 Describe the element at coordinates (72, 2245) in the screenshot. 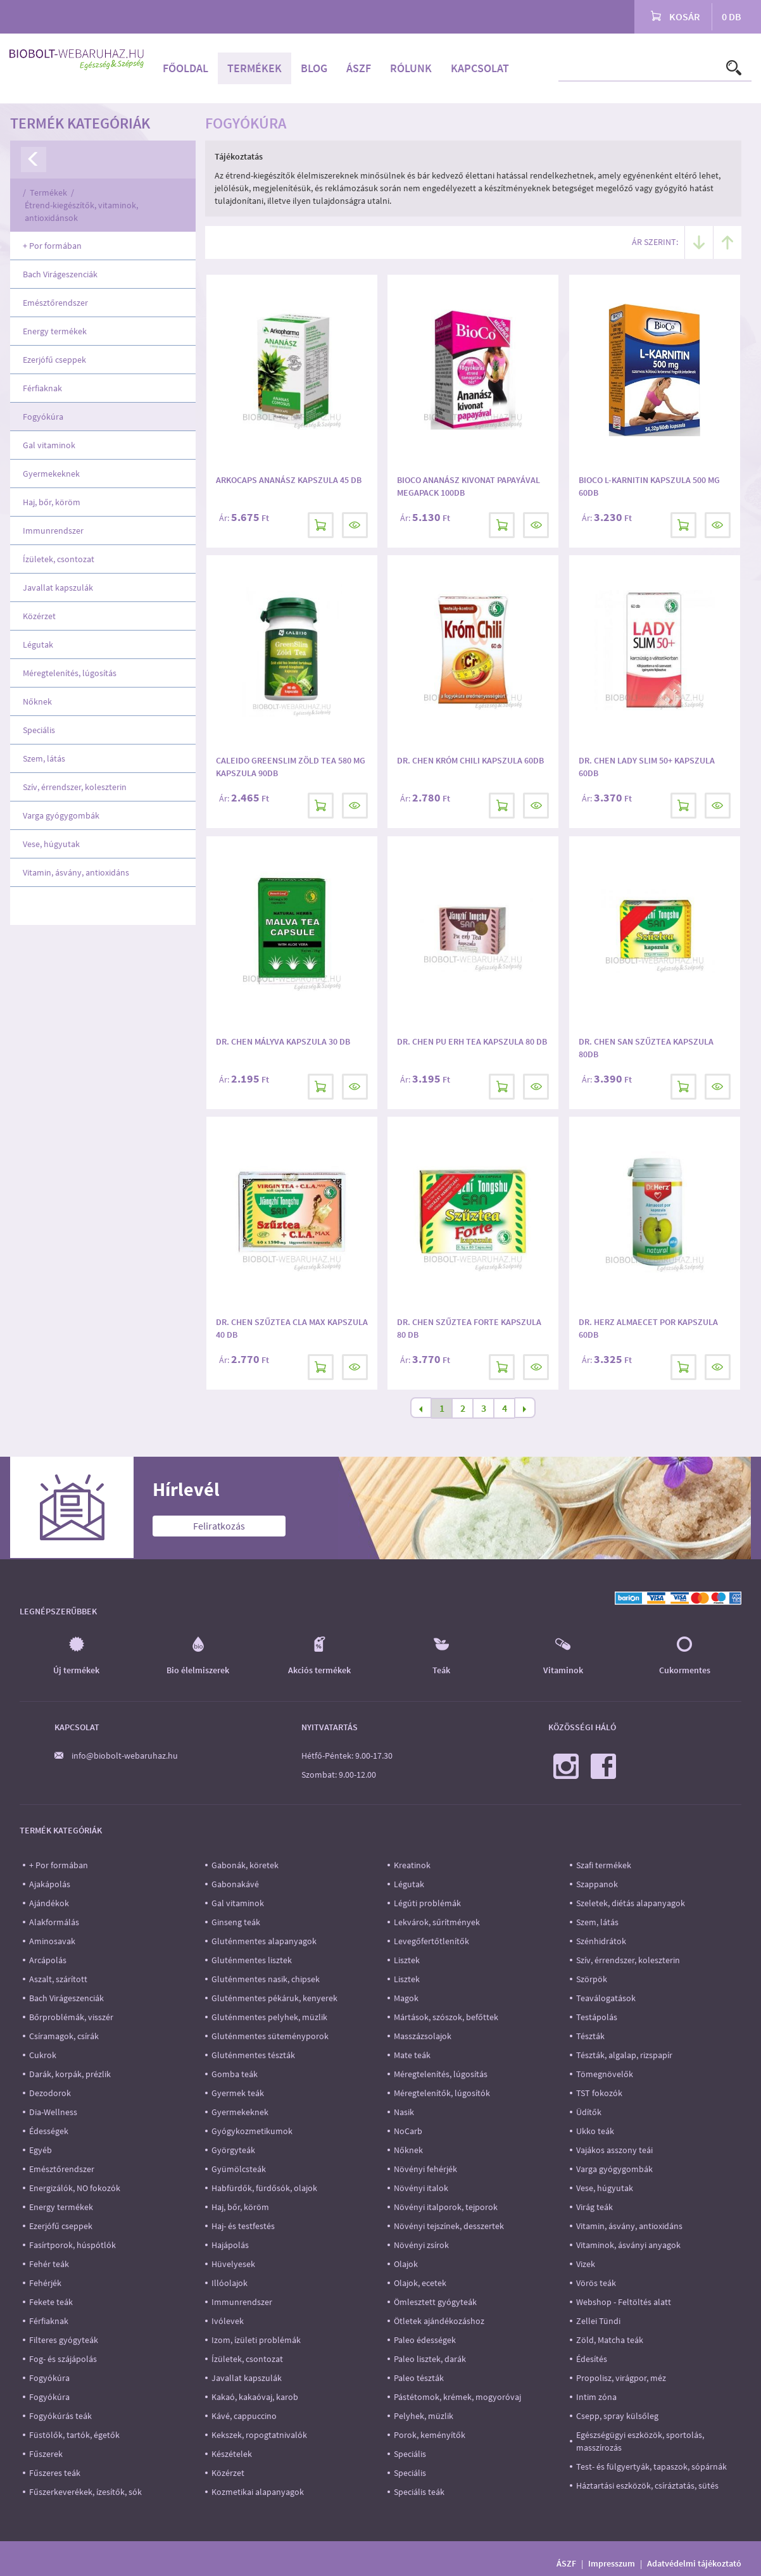

I see `Fasírtporok, húspótlók` at that location.